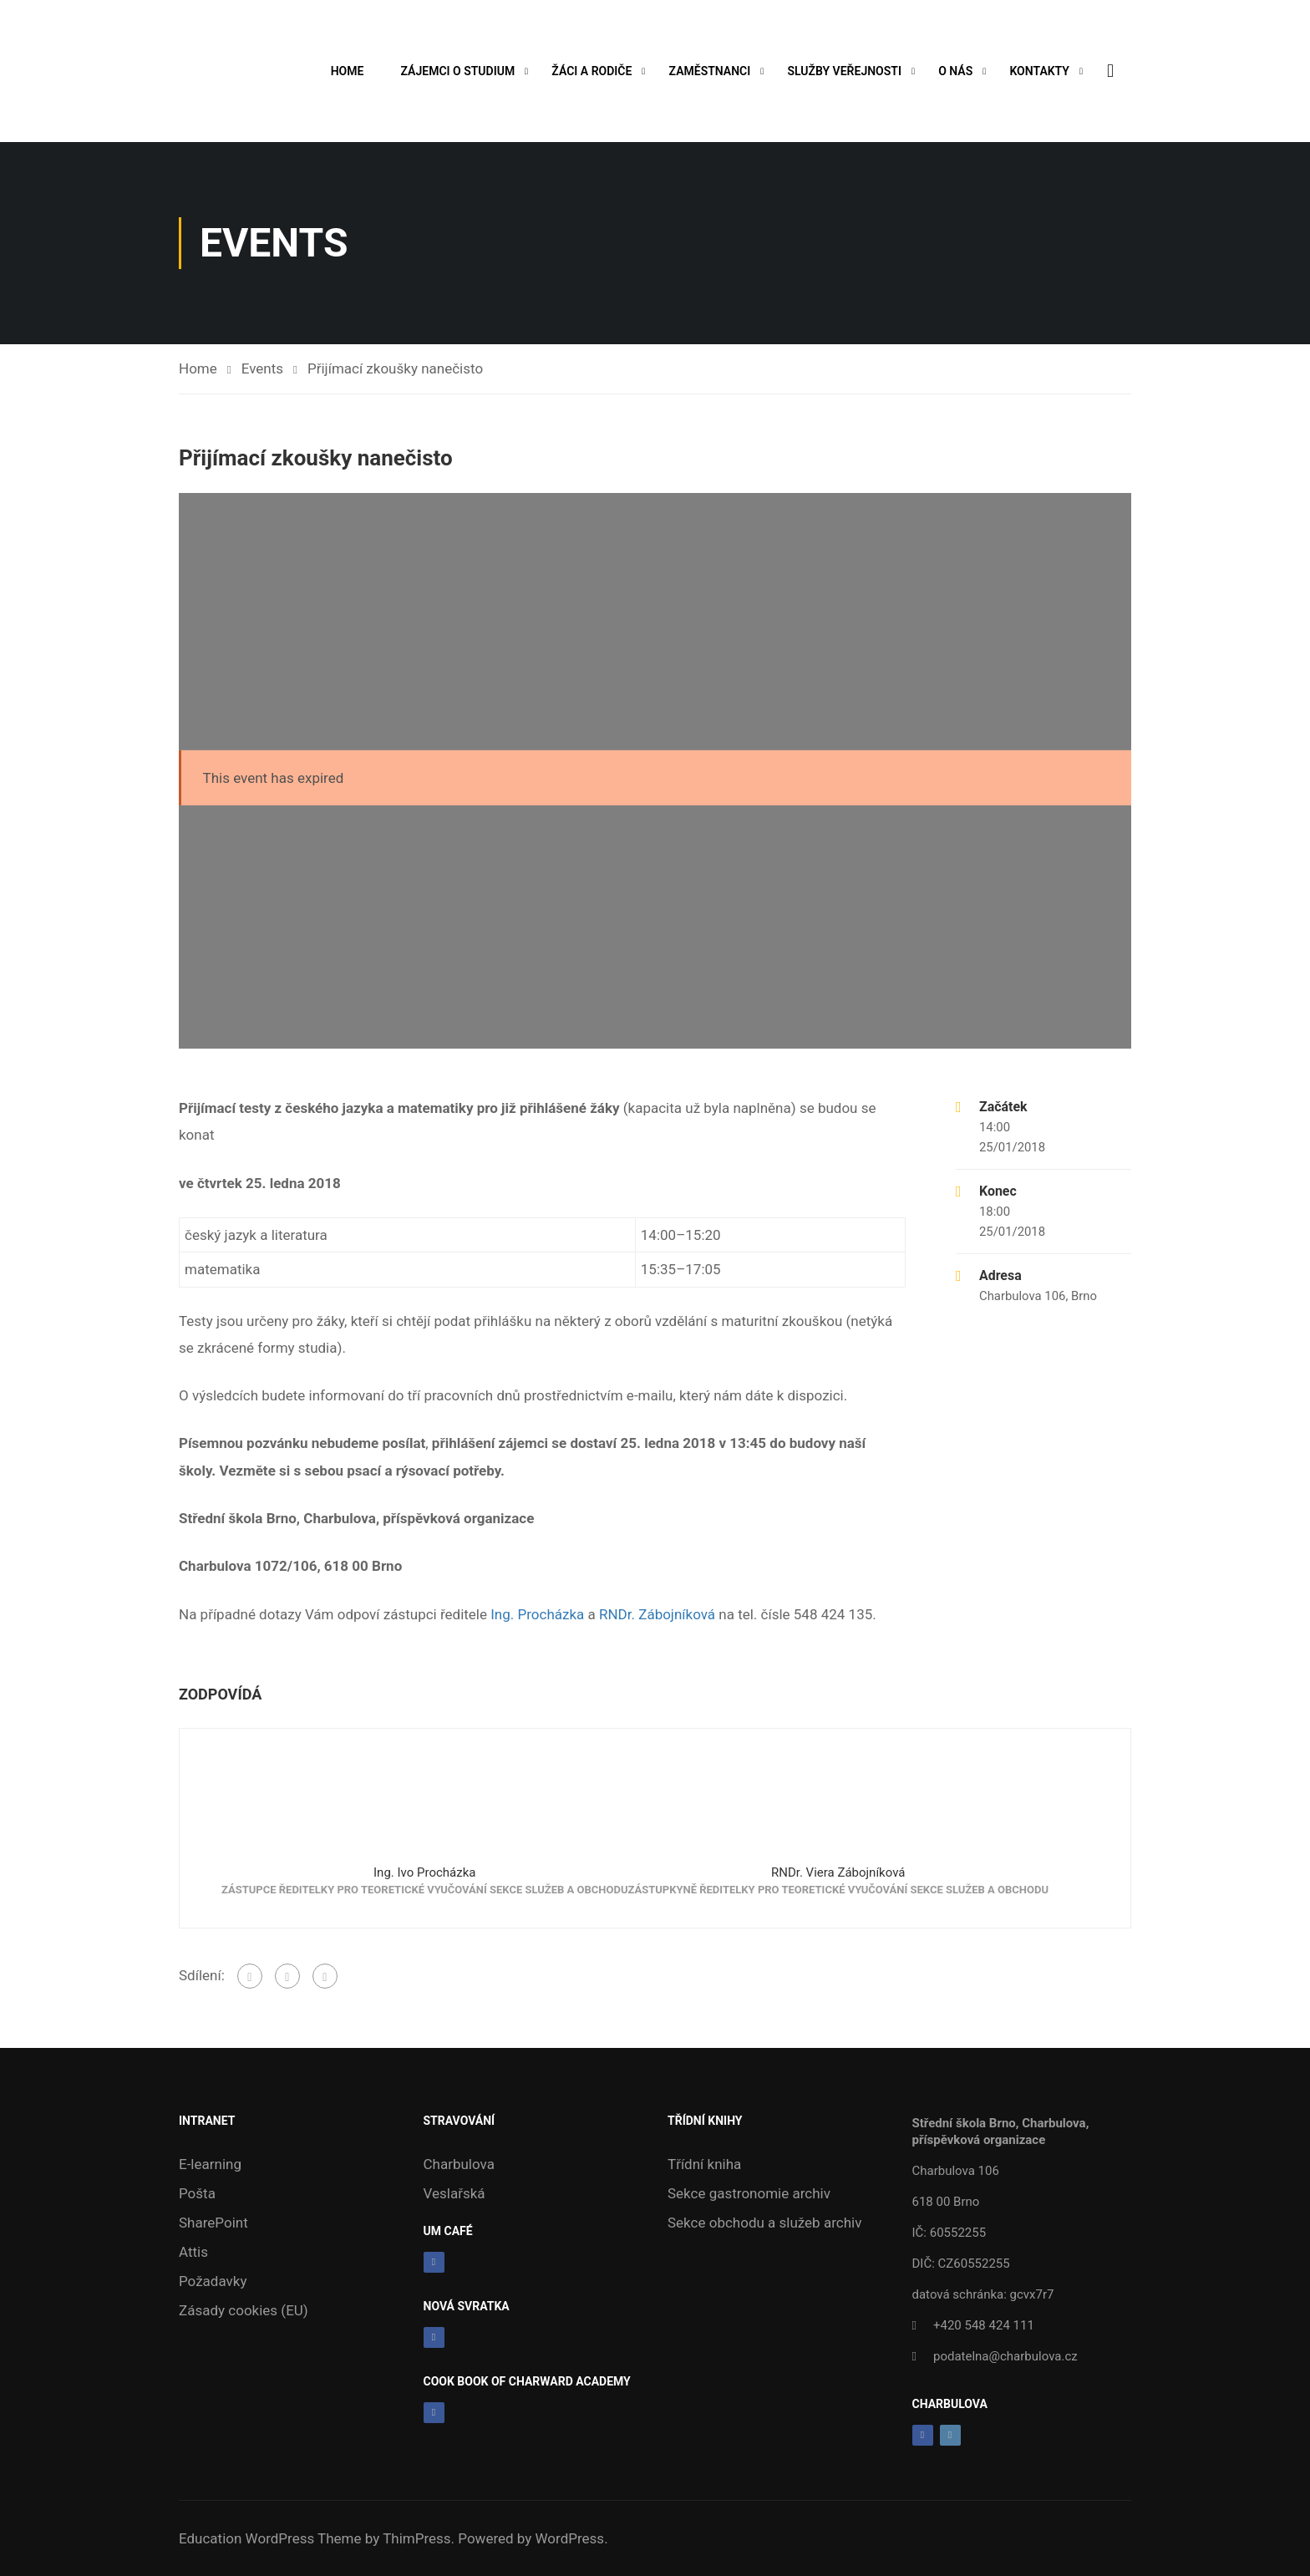 The height and width of the screenshot is (2576, 1310). Describe the element at coordinates (983, 2325) in the screenshot. I see `+420 548 424 111` at that location.